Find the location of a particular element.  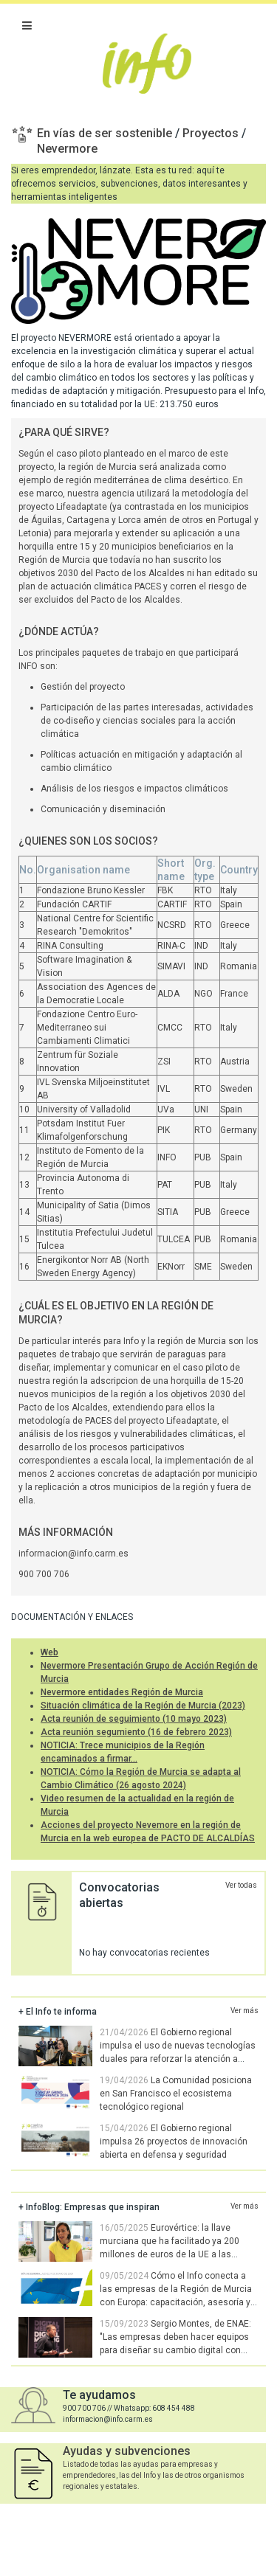

informacion@info.carm.es is located at coordinates (73, 1553).